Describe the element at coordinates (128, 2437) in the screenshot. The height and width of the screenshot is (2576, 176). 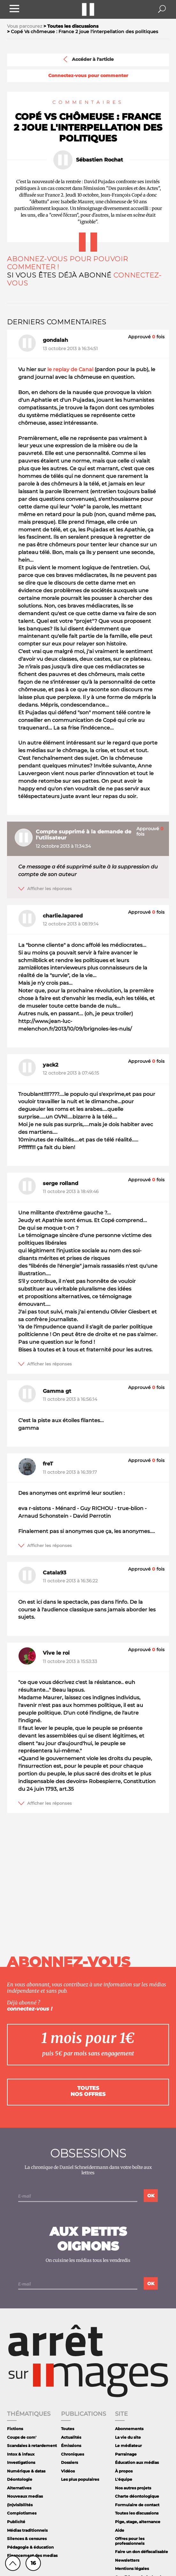
I see `La vie du site` at that location.